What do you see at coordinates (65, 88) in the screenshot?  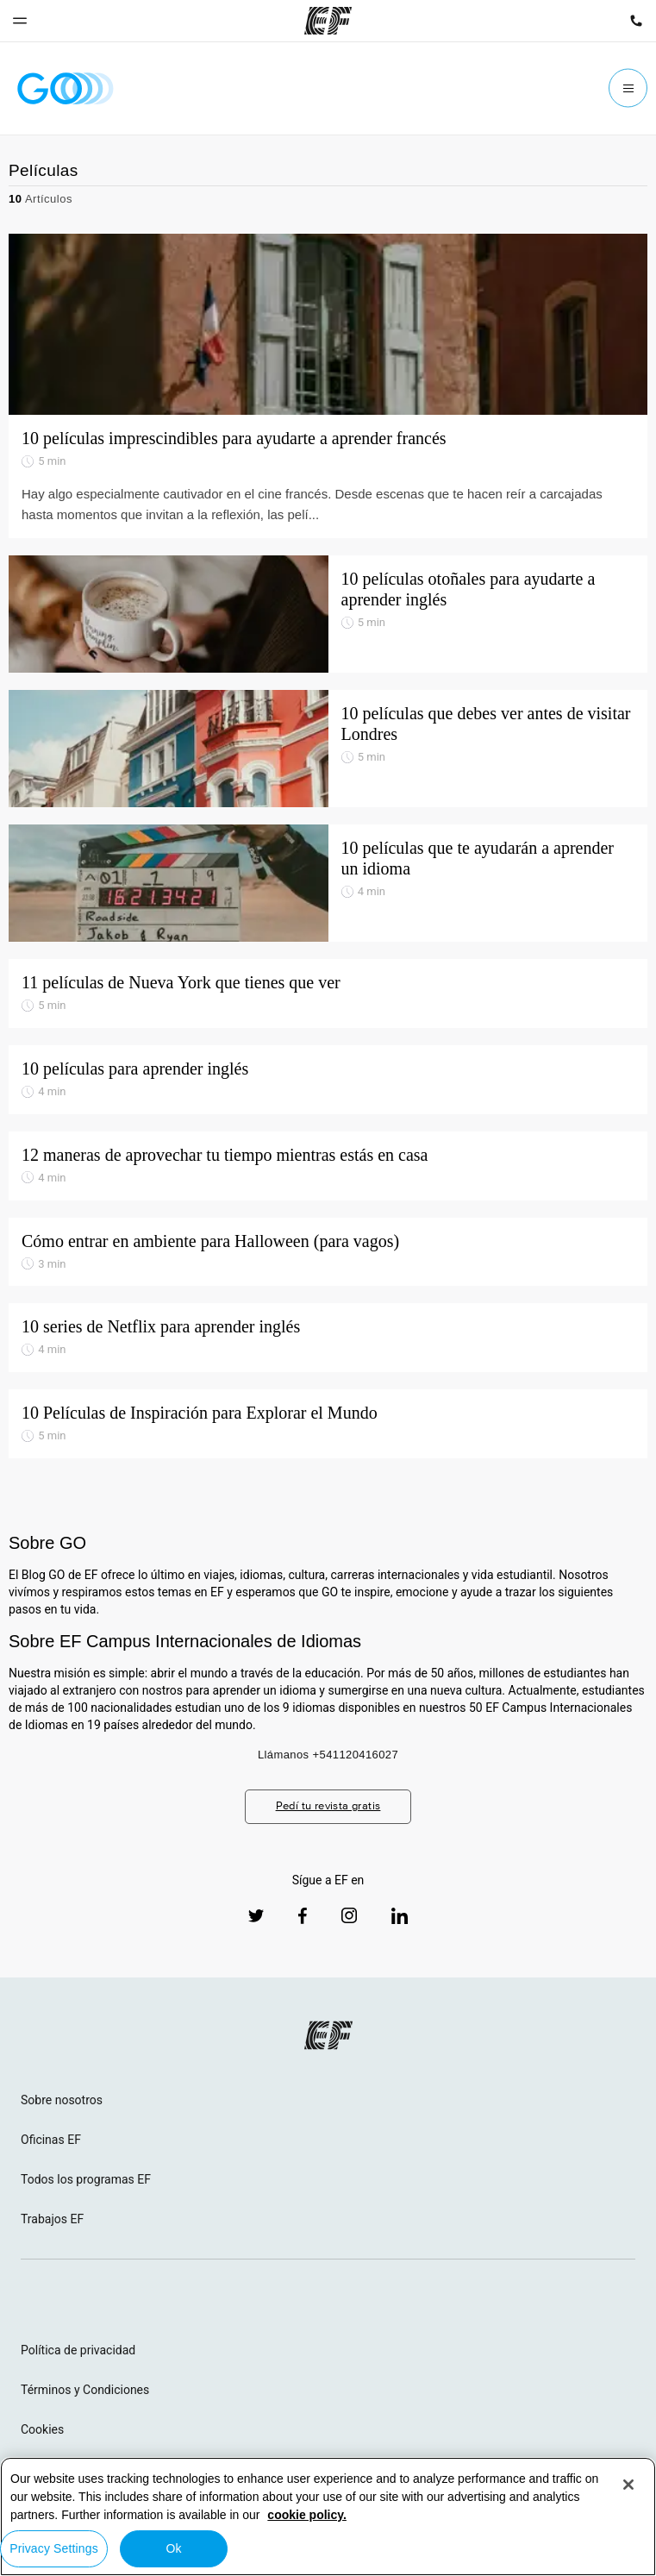 I see `[GO Blog]` at bounding box center [65, 88].